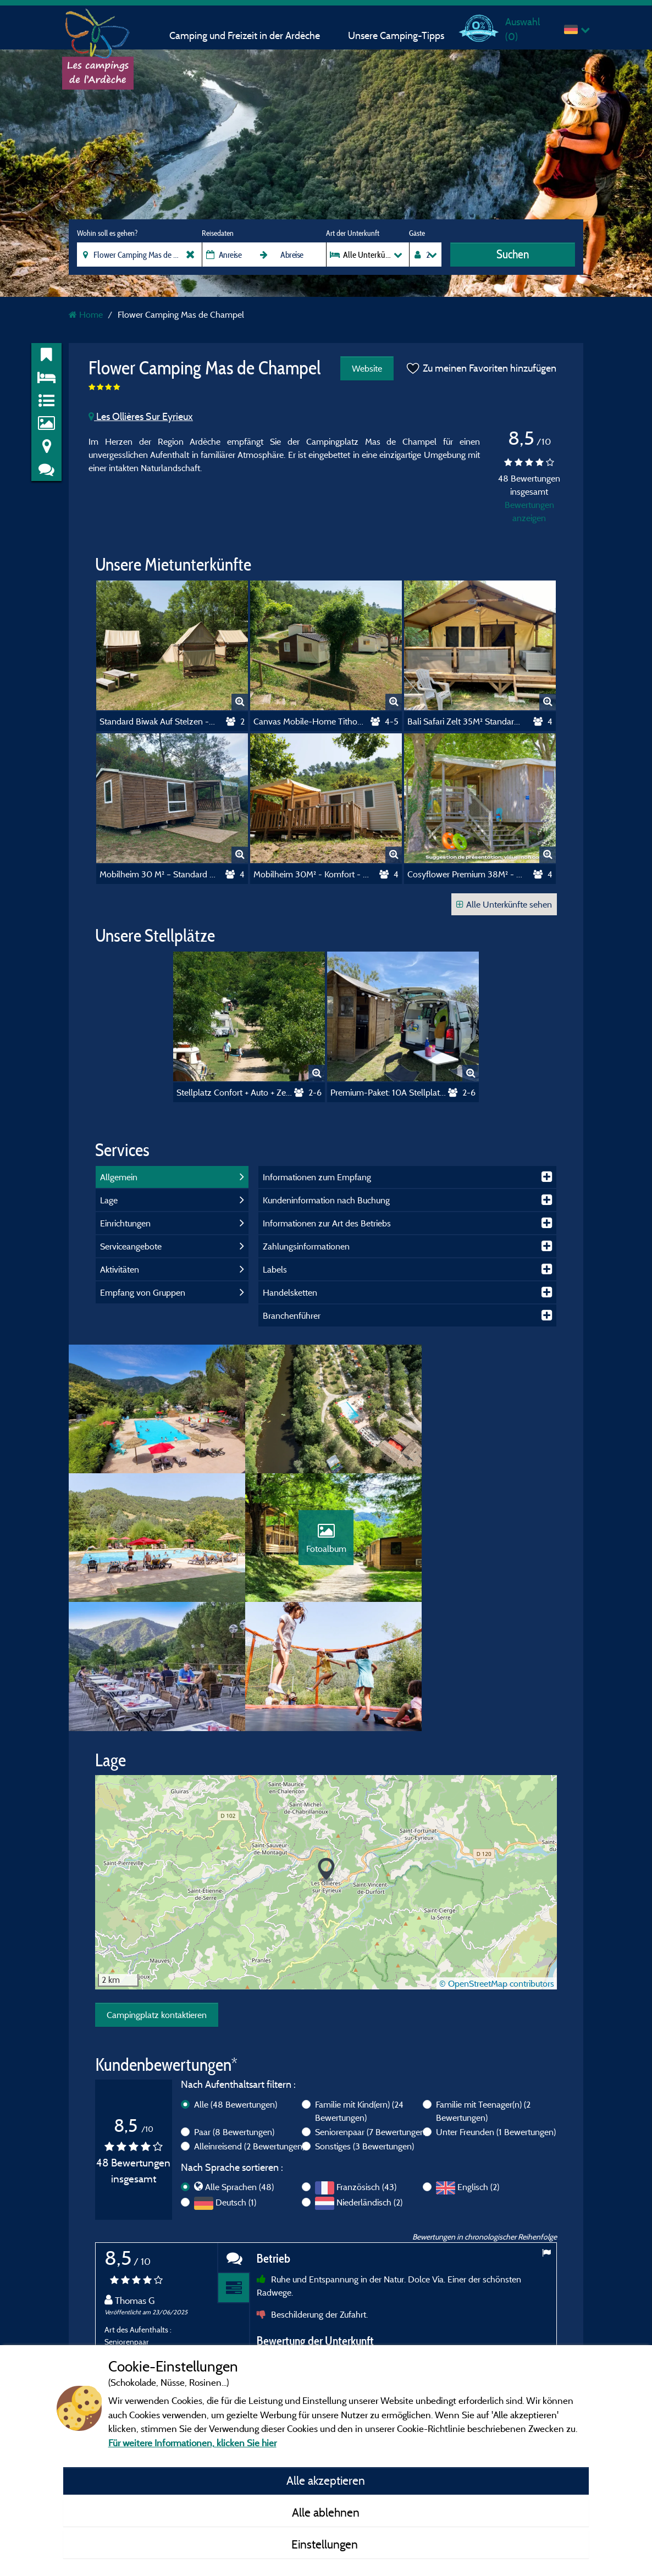  What do you see at coordinates (239, 2064) in the screenshot?
I see `Alle Sprachen (48)` at bounding box center [239, 2064].